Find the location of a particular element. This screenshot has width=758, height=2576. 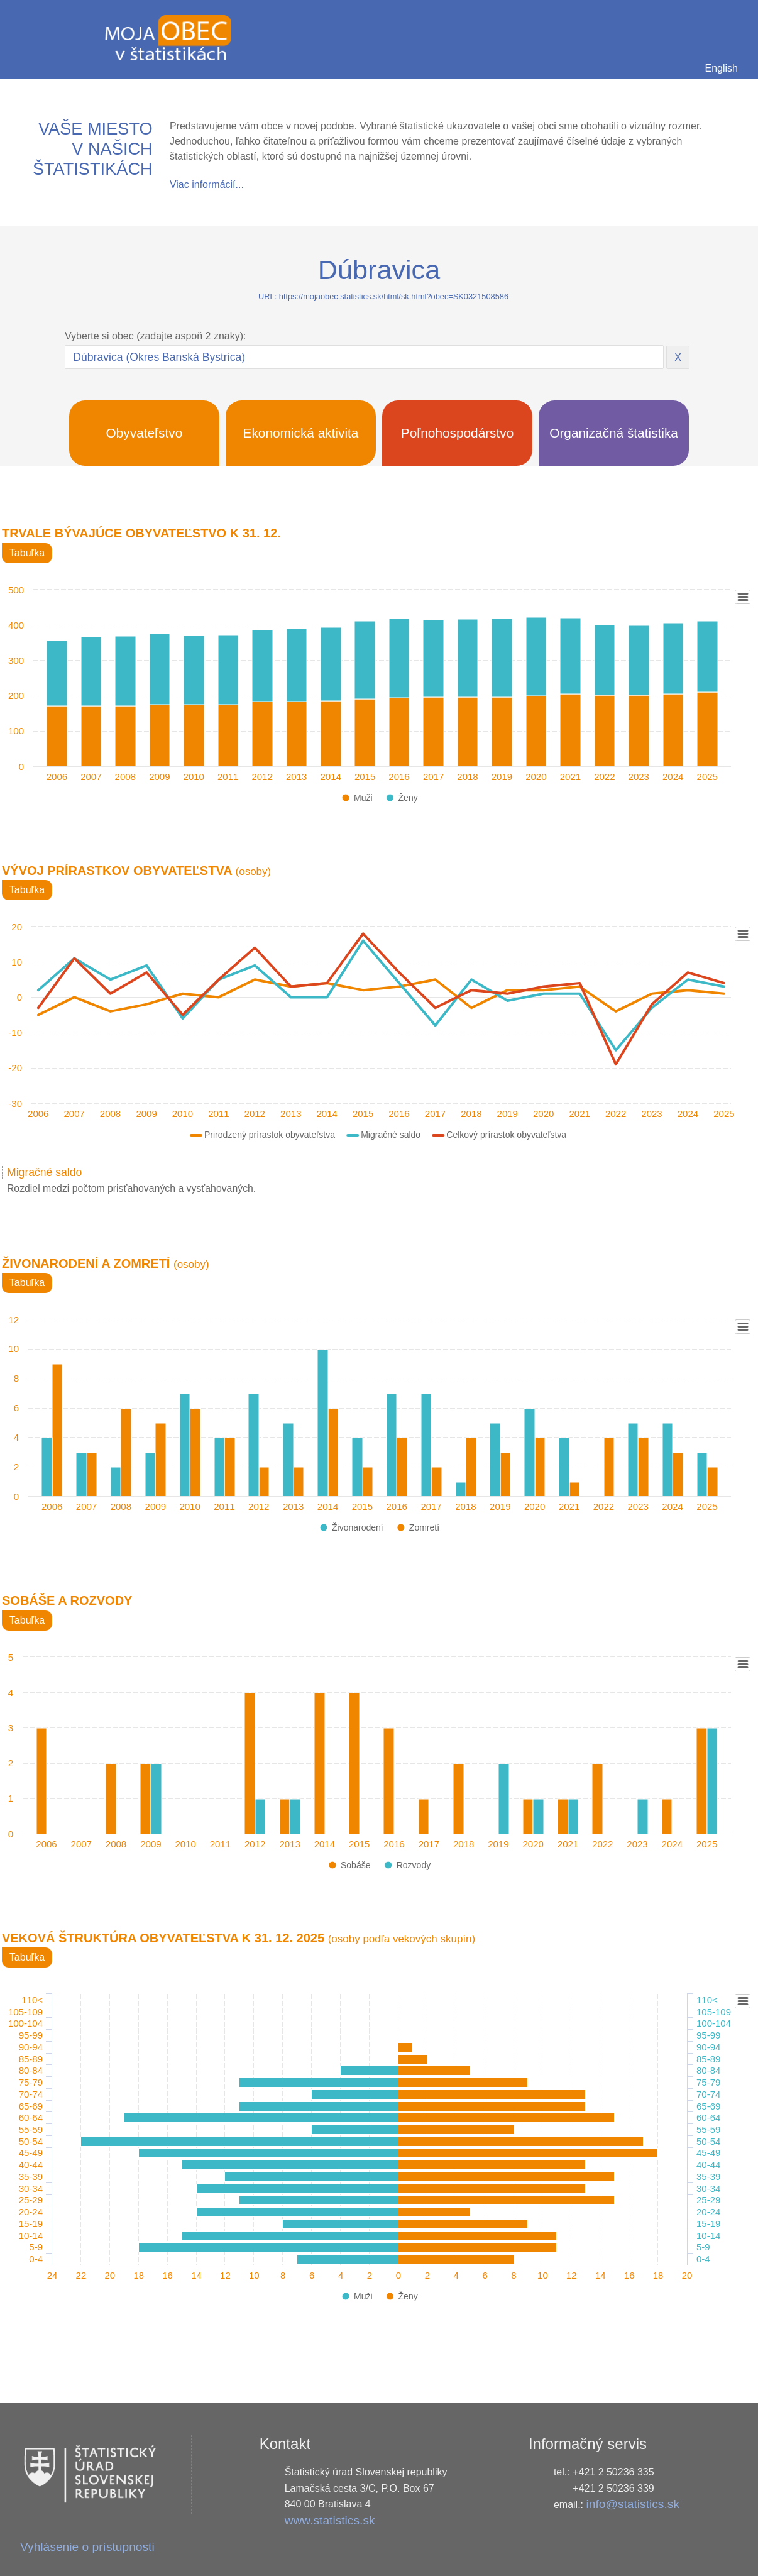

Vyhlásenie o prístupnosti is located at coordinates (87, 2546).